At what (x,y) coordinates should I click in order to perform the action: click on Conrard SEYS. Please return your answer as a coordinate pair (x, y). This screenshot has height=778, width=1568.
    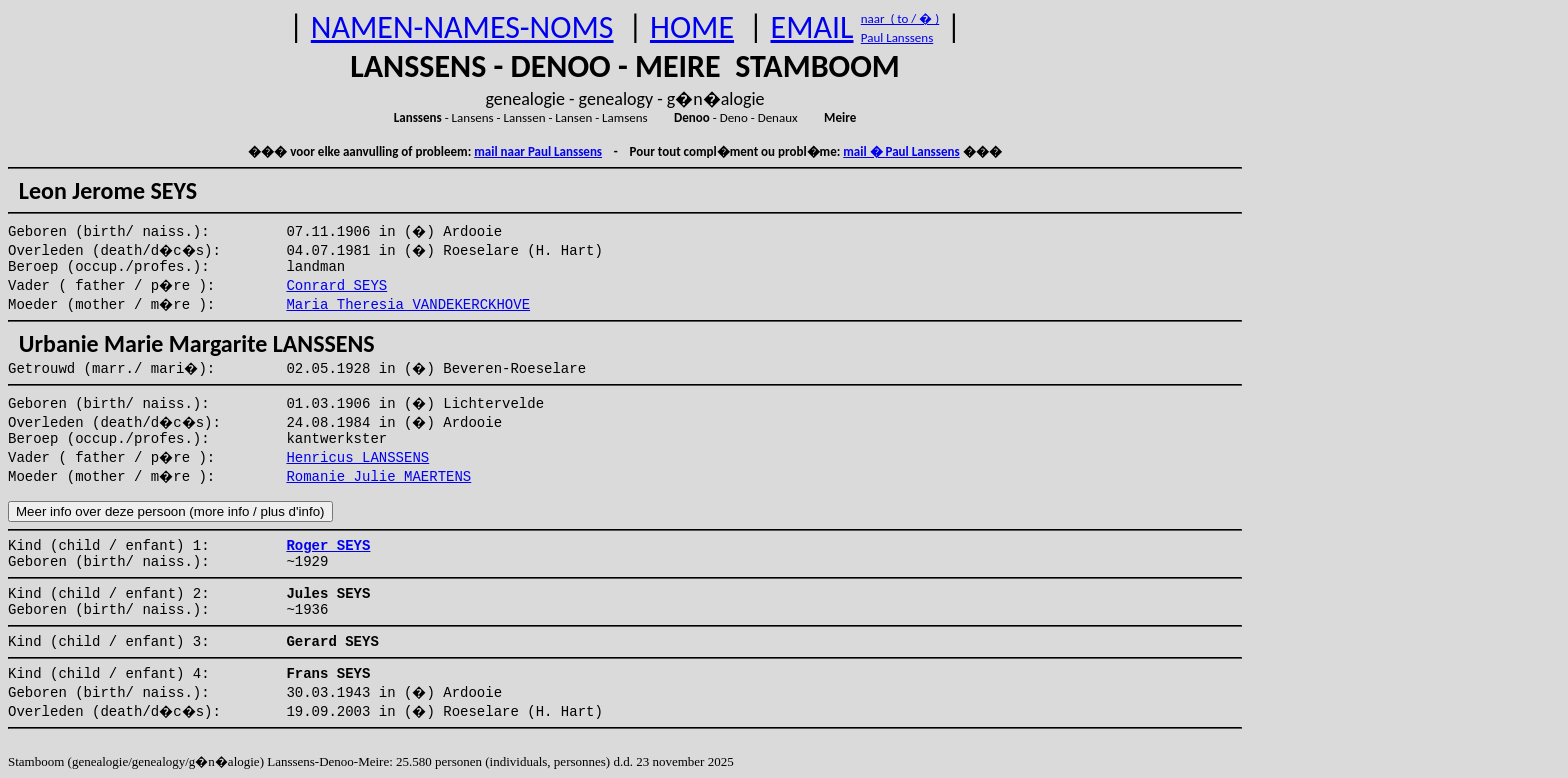
    Looking at the image, I should click on (336, 286).